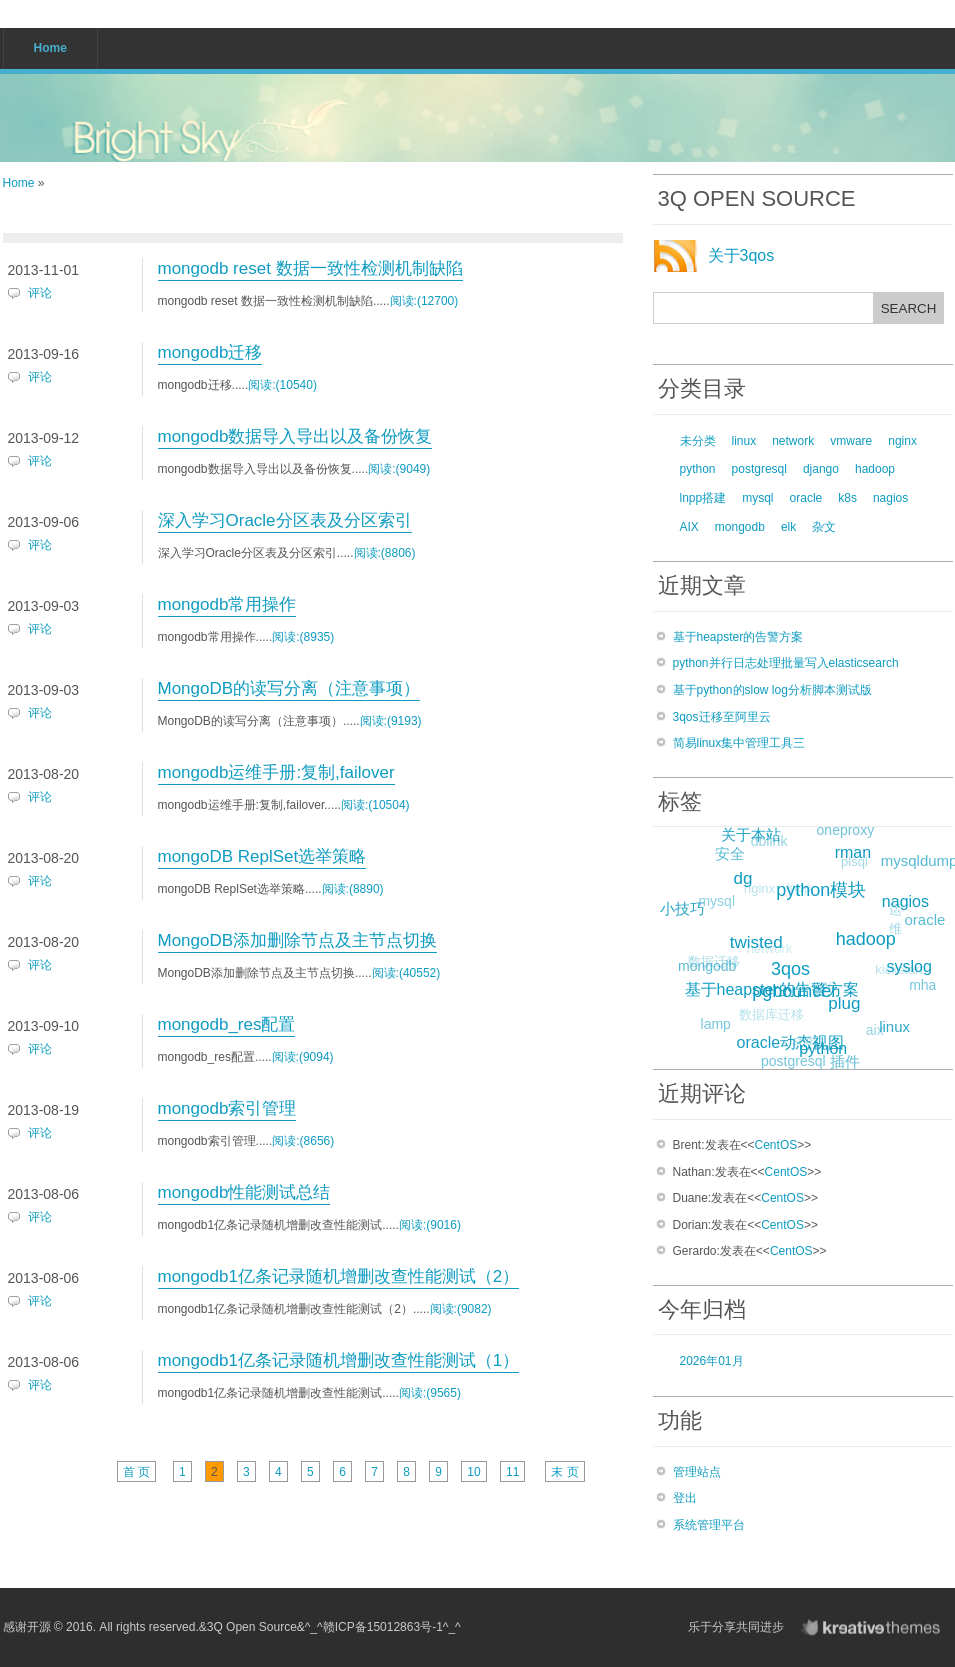 The image size is (955, 1667). Describe the element at coordinates (890, 498) in the screenshot. I see `nagios` at that location.